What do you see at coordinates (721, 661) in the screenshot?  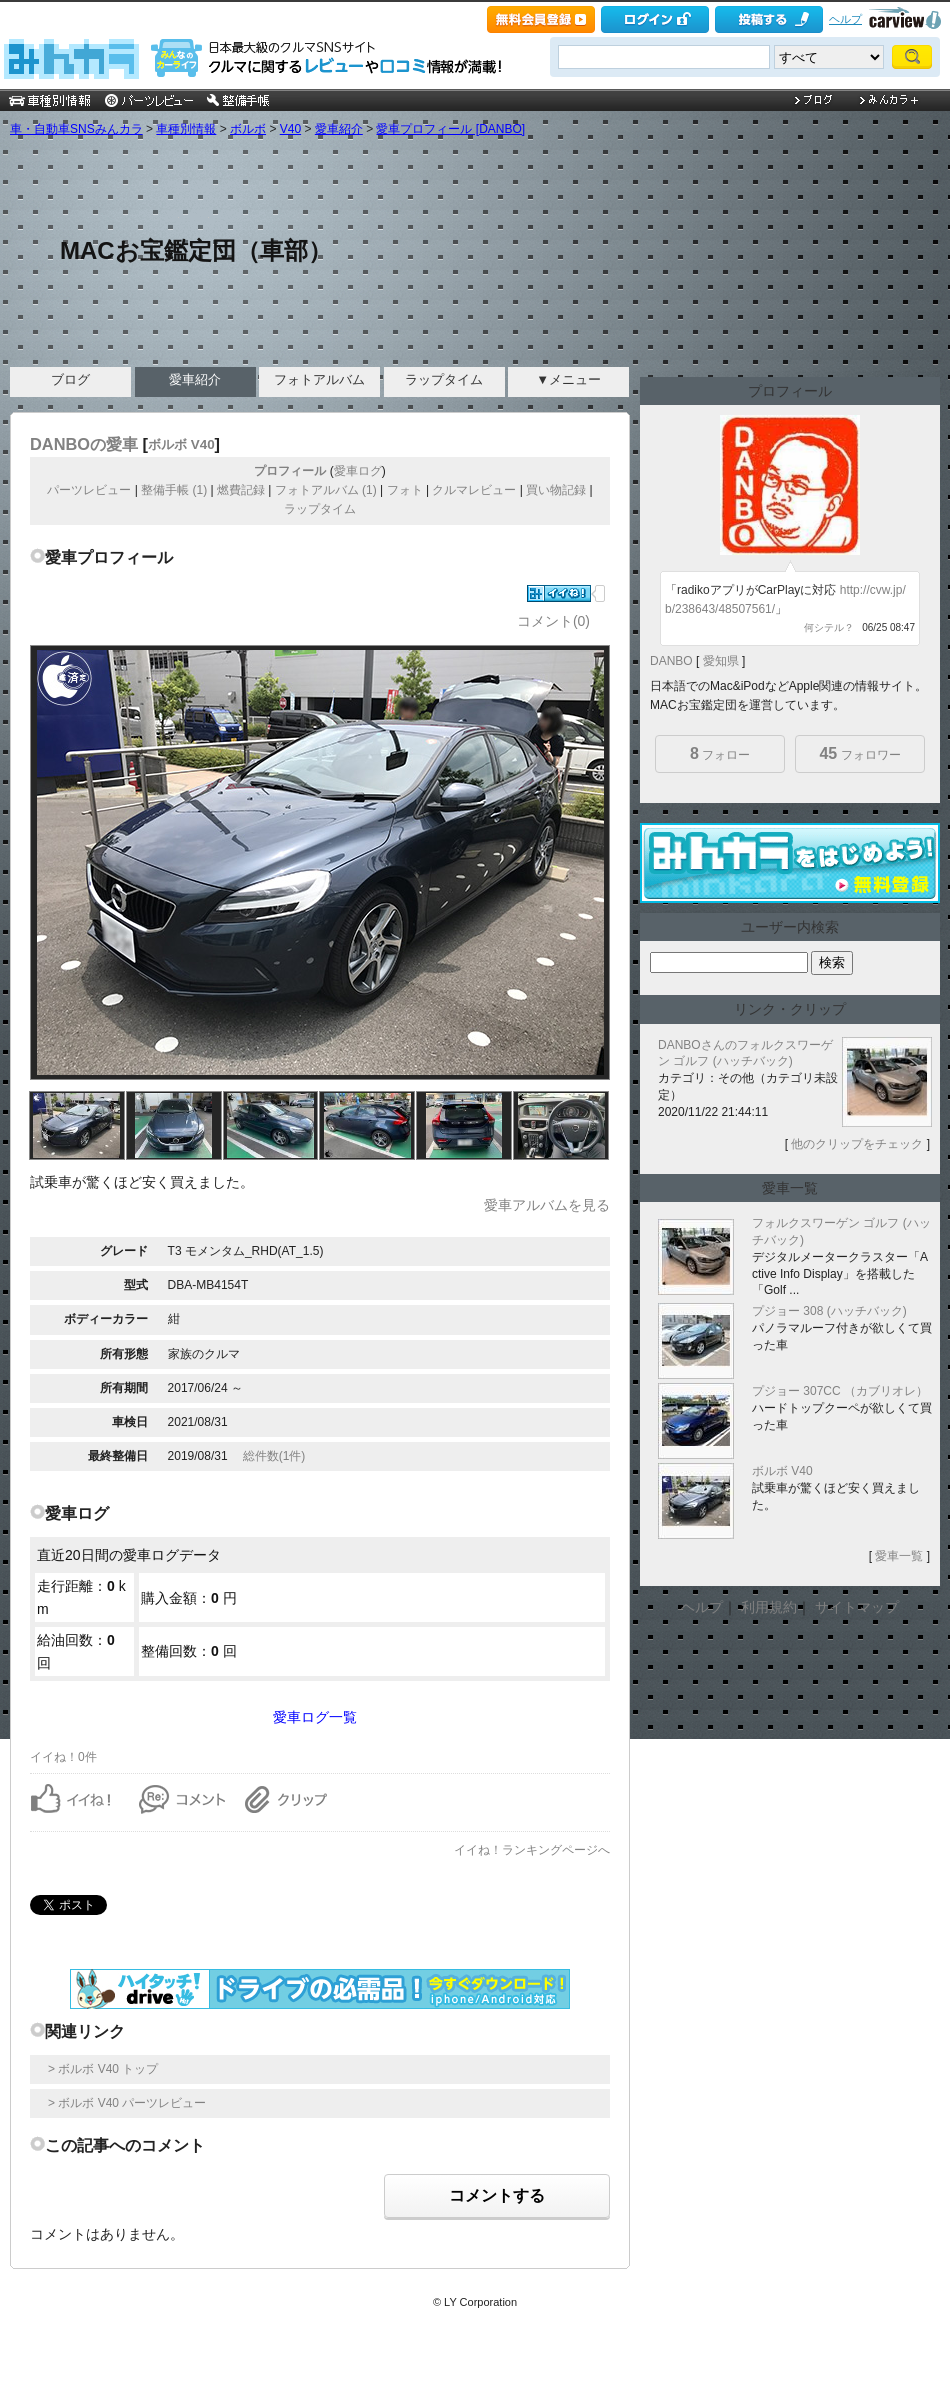 I see `愛知県` at bounding box center [721, 661].